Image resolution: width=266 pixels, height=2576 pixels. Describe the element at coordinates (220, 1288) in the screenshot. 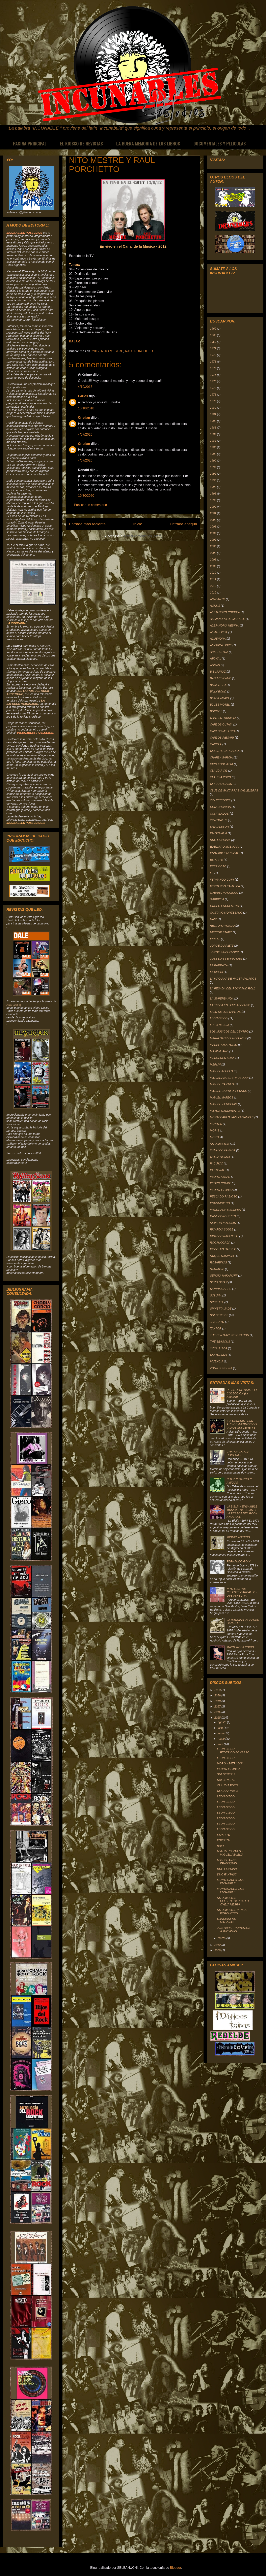

I see `SILVINA GARRE` at that location.